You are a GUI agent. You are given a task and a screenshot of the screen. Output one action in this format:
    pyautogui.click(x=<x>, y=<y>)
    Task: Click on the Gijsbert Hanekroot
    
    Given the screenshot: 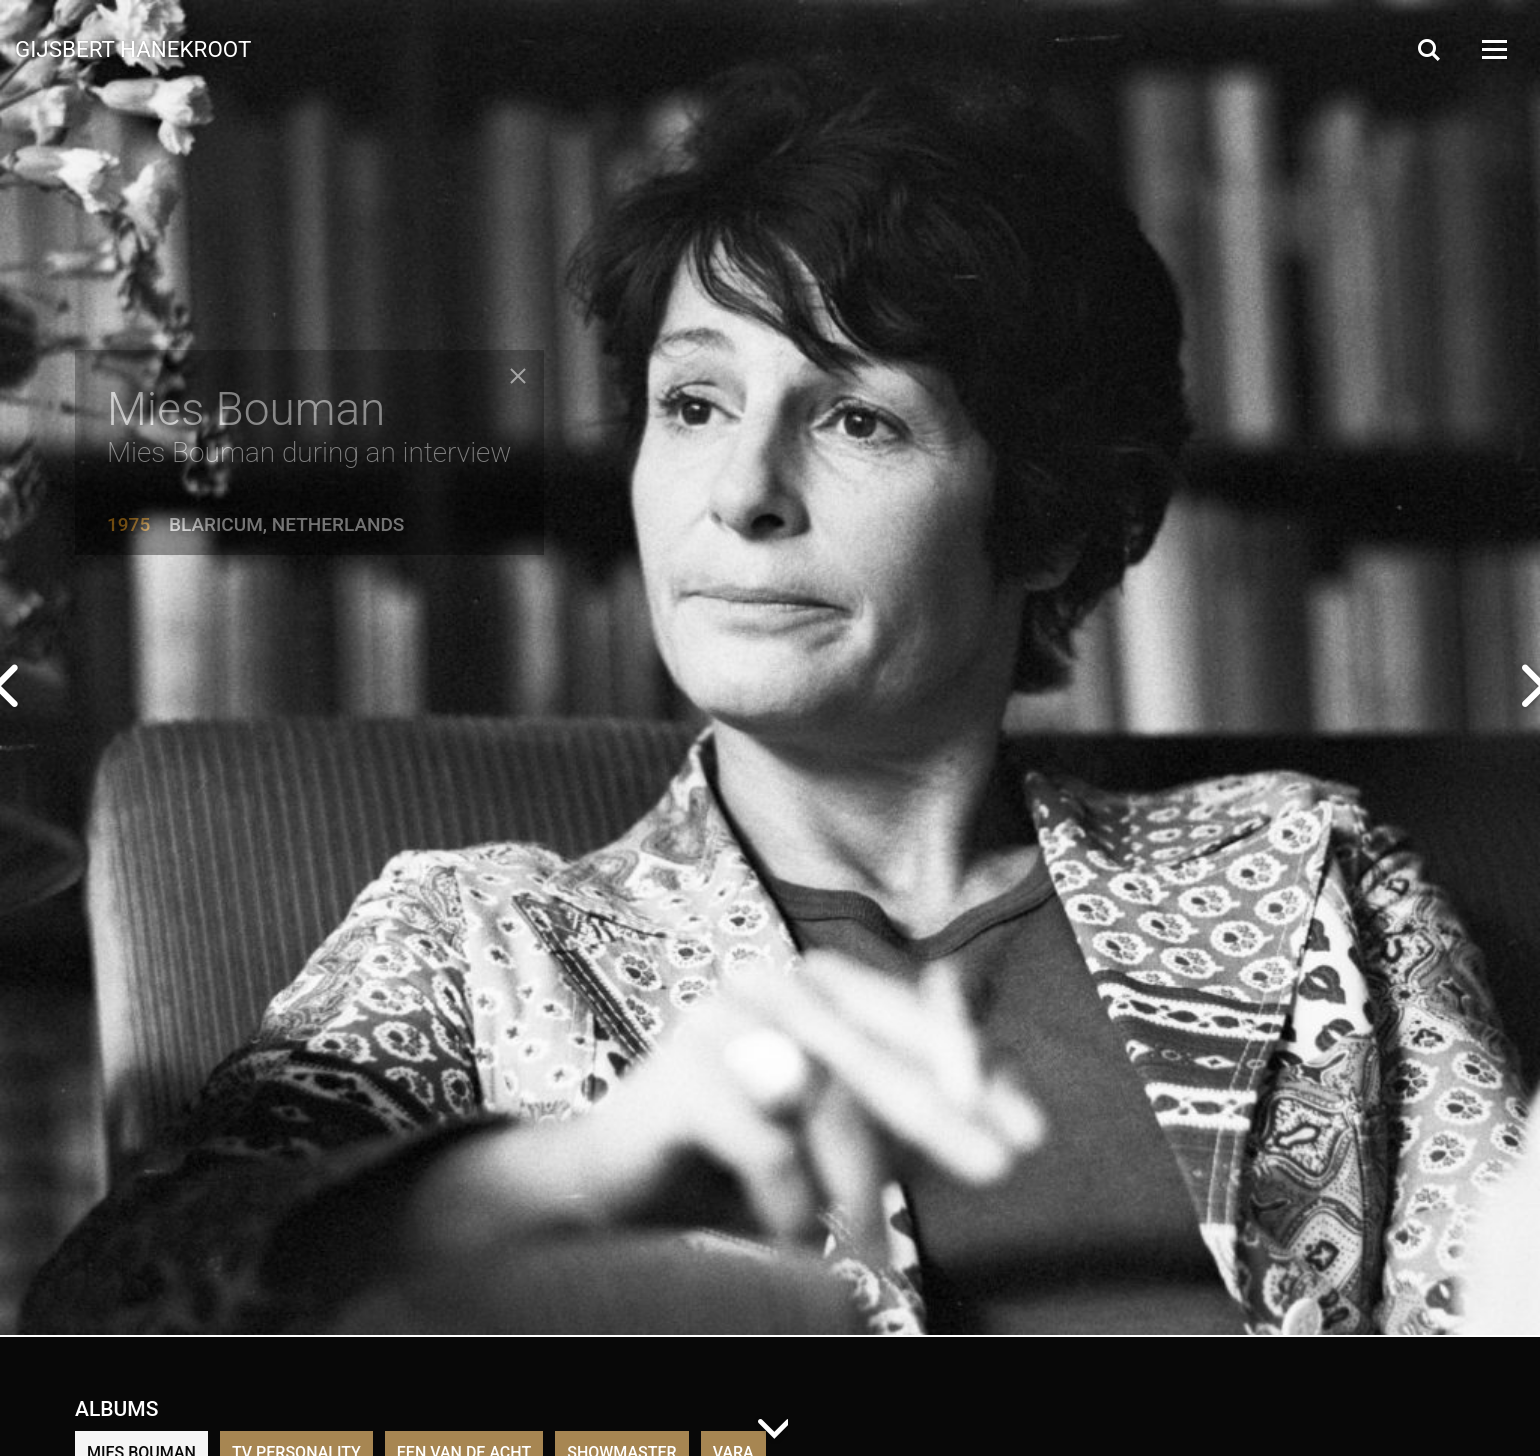 What is the action you would take?
    pyautogui.click(x=133, y=48)
    